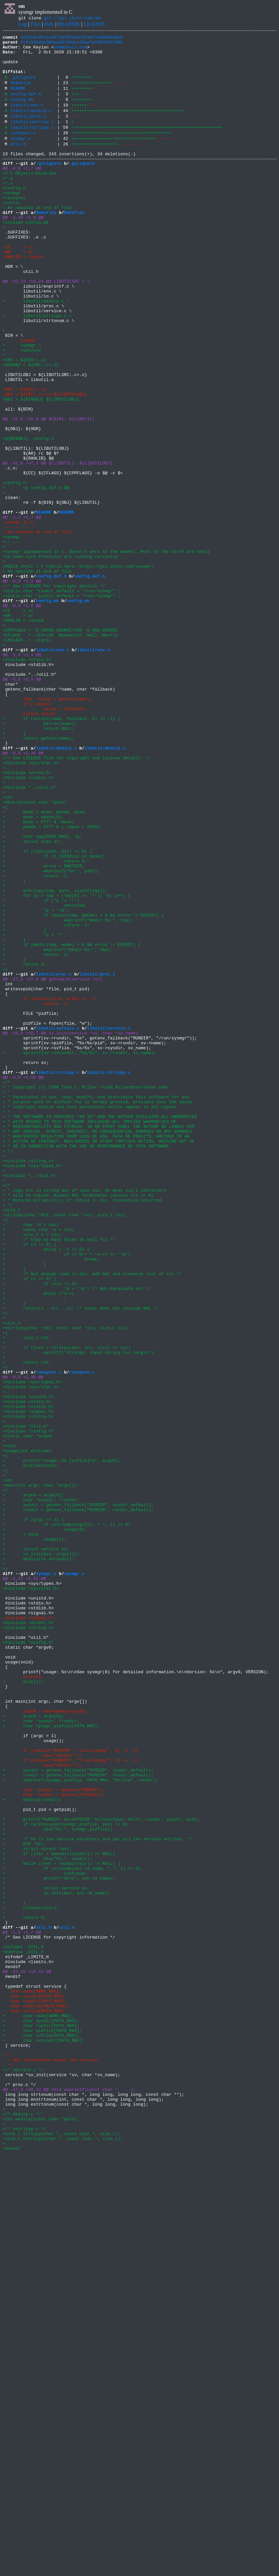  Describe the element at coordinates (18, 287) in the screenshot. I see `-CC = cc` at that location.